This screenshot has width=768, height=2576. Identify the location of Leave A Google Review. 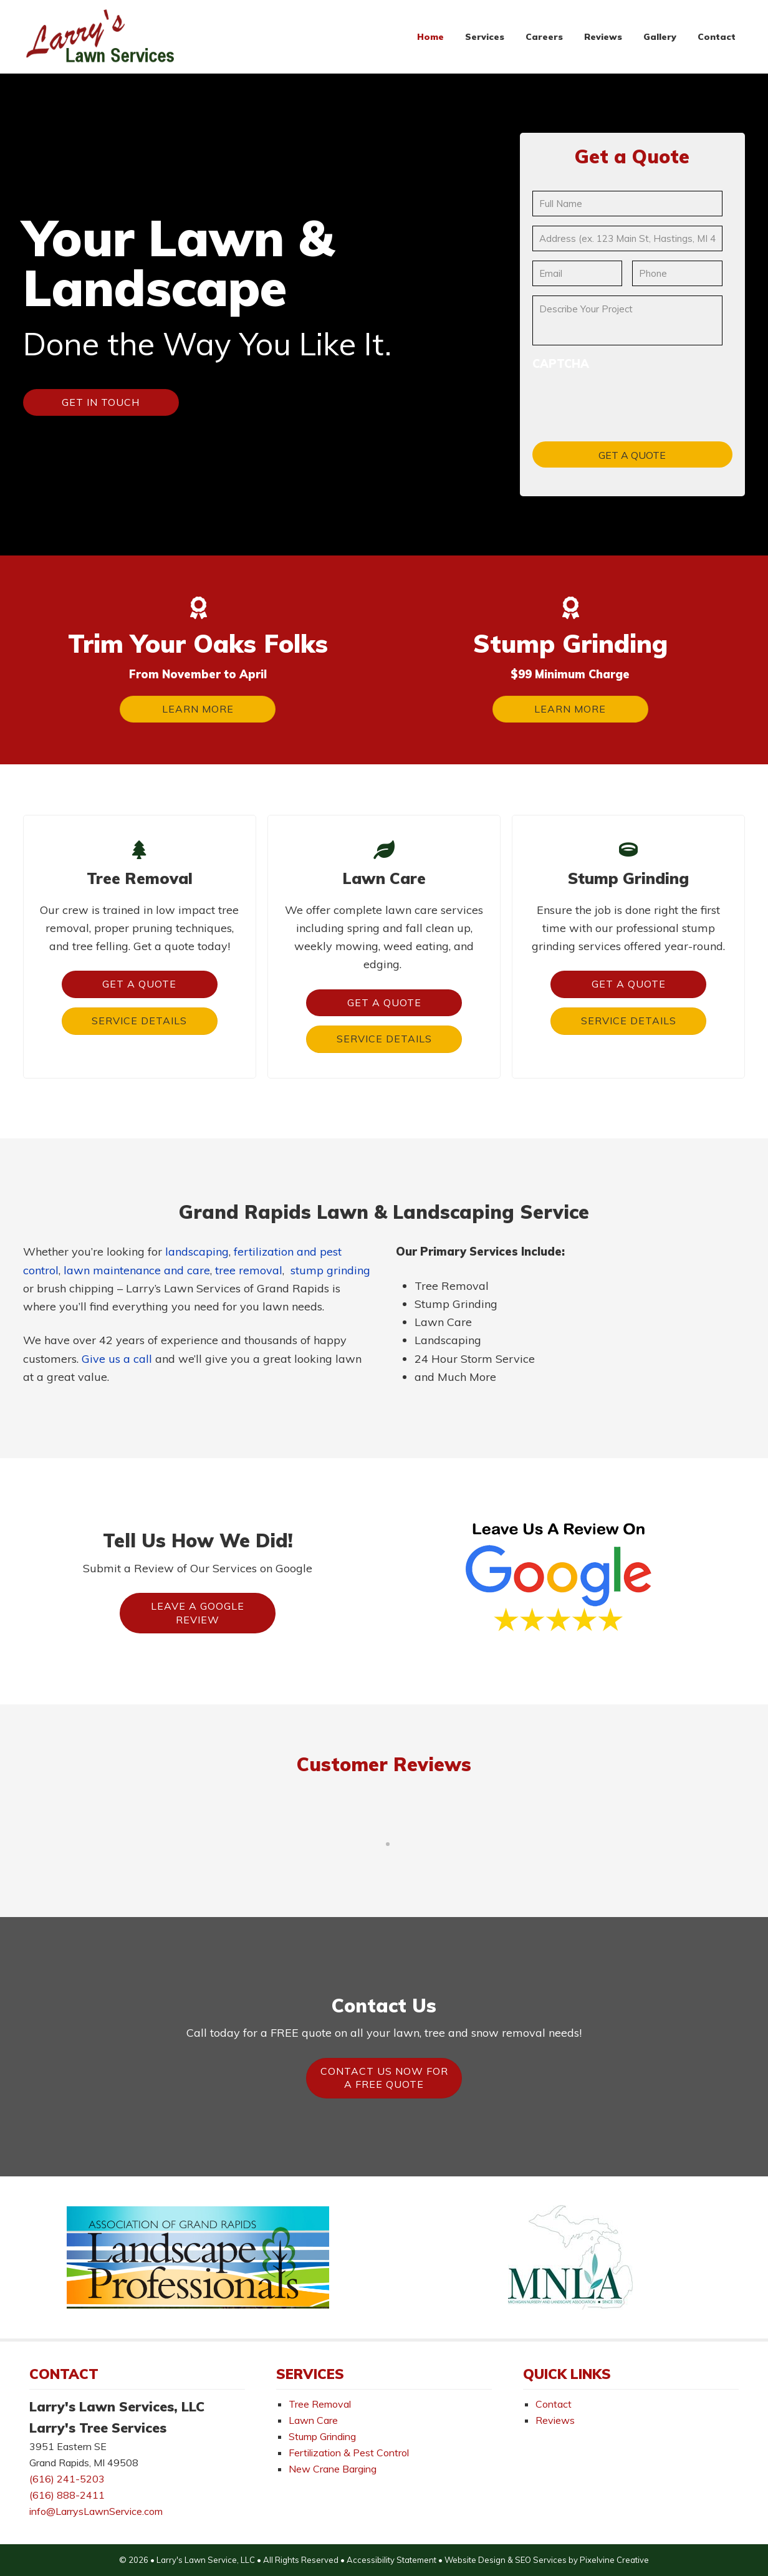
(197, 1613).